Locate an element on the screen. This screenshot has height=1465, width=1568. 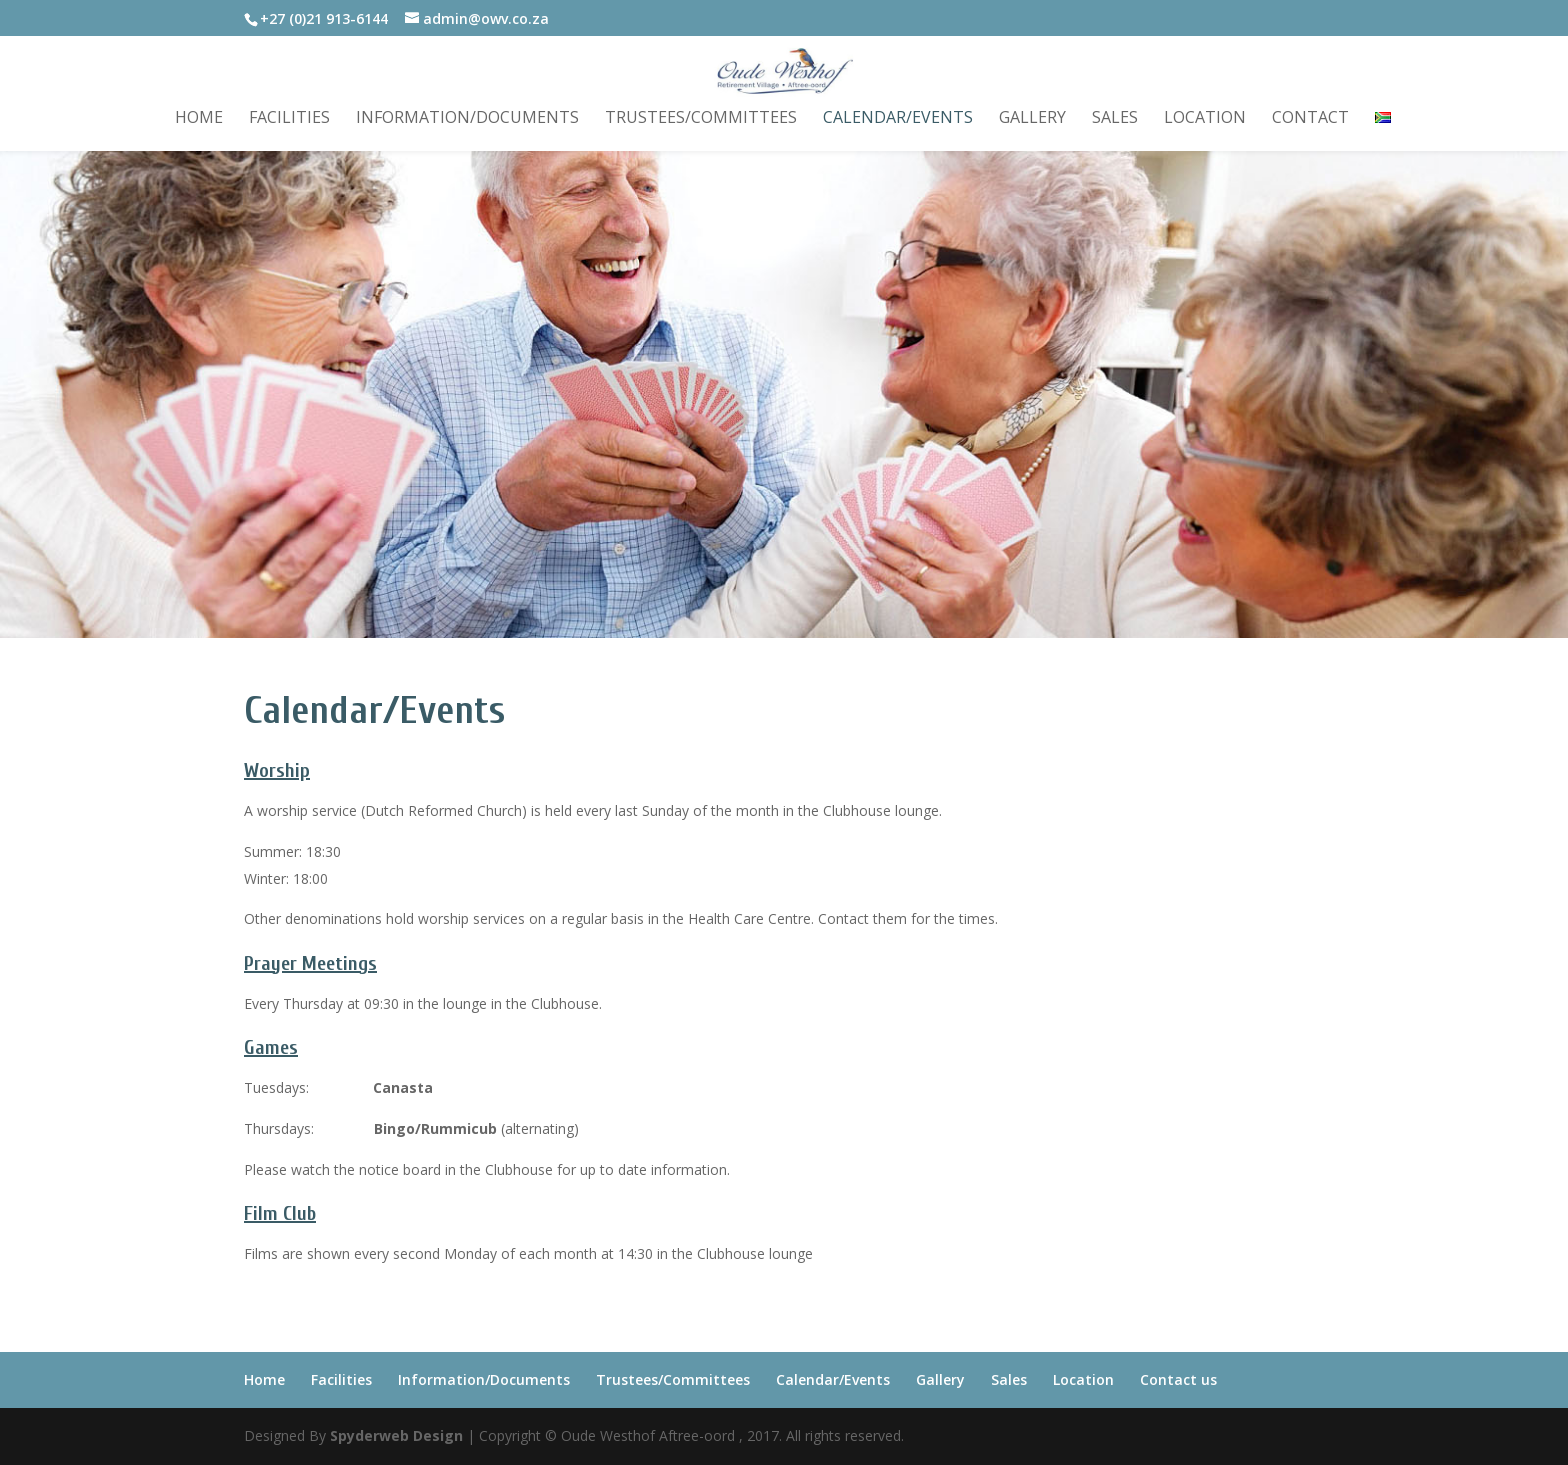
Spyderweb Design is located at coordinates (396, 1435).